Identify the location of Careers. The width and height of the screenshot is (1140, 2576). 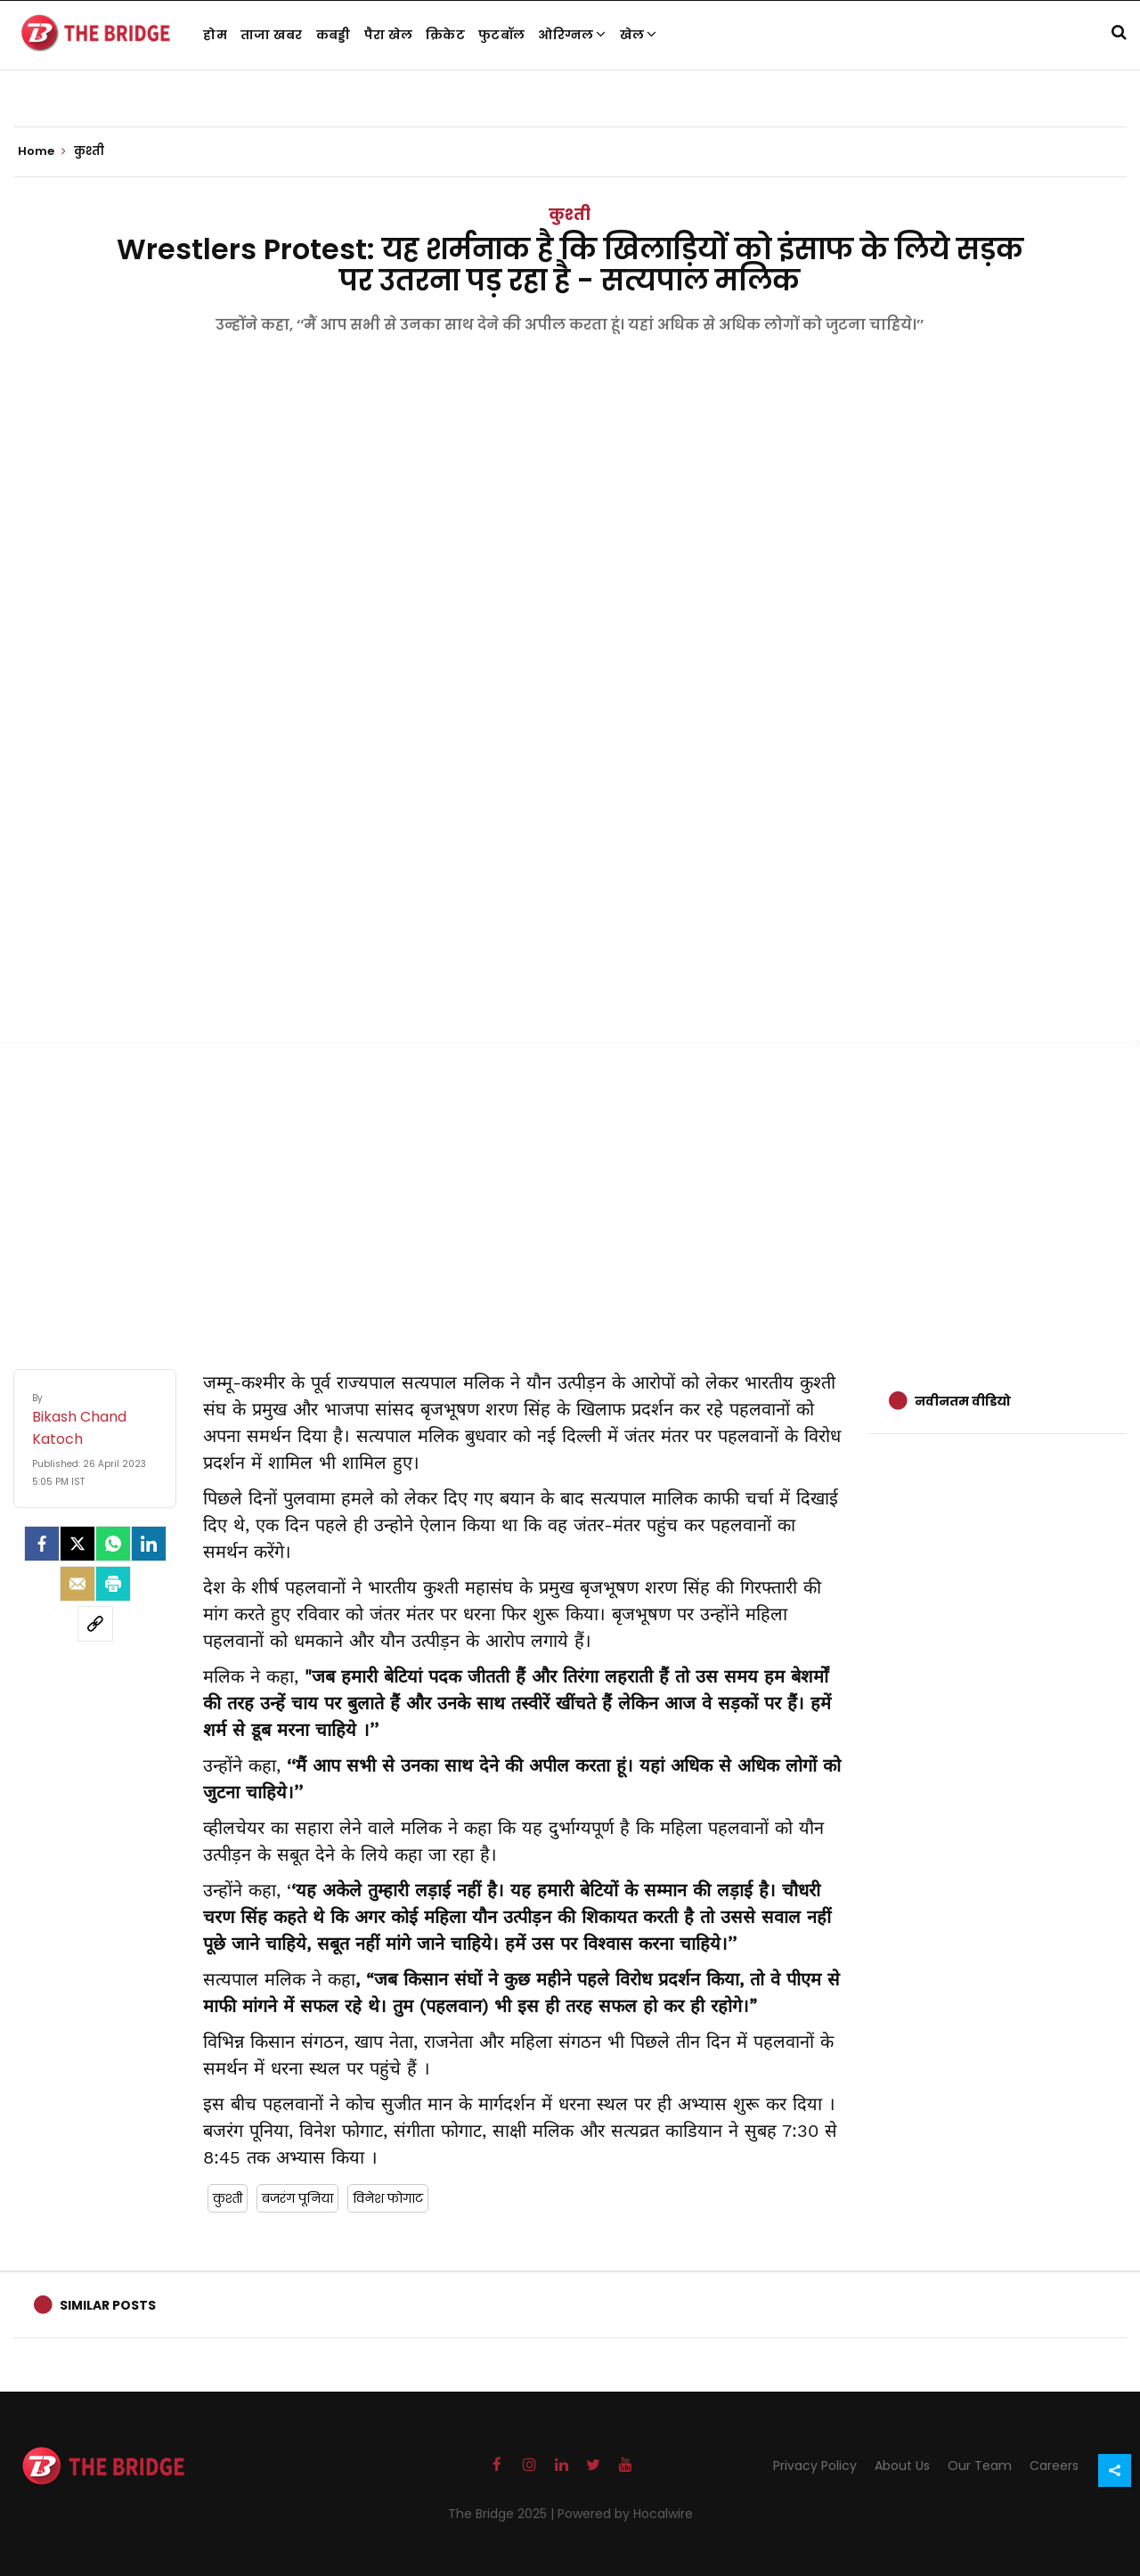
(1054, 2465).